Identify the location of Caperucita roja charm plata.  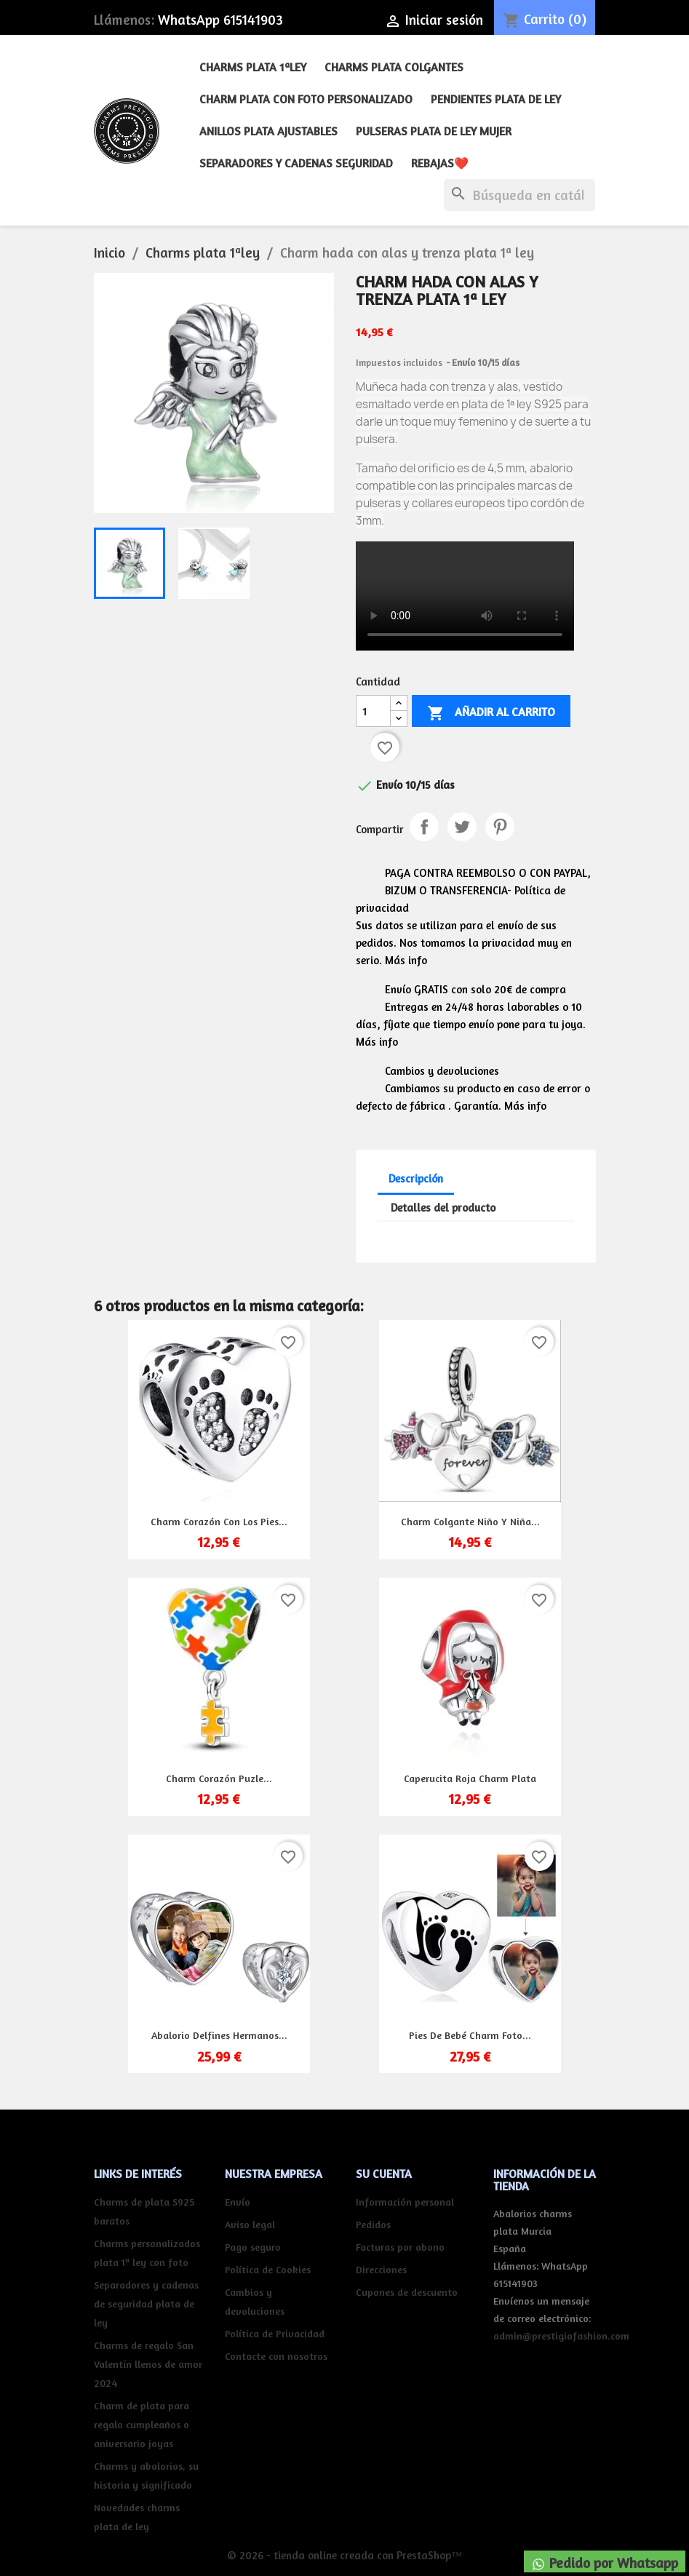
(470, 1778).